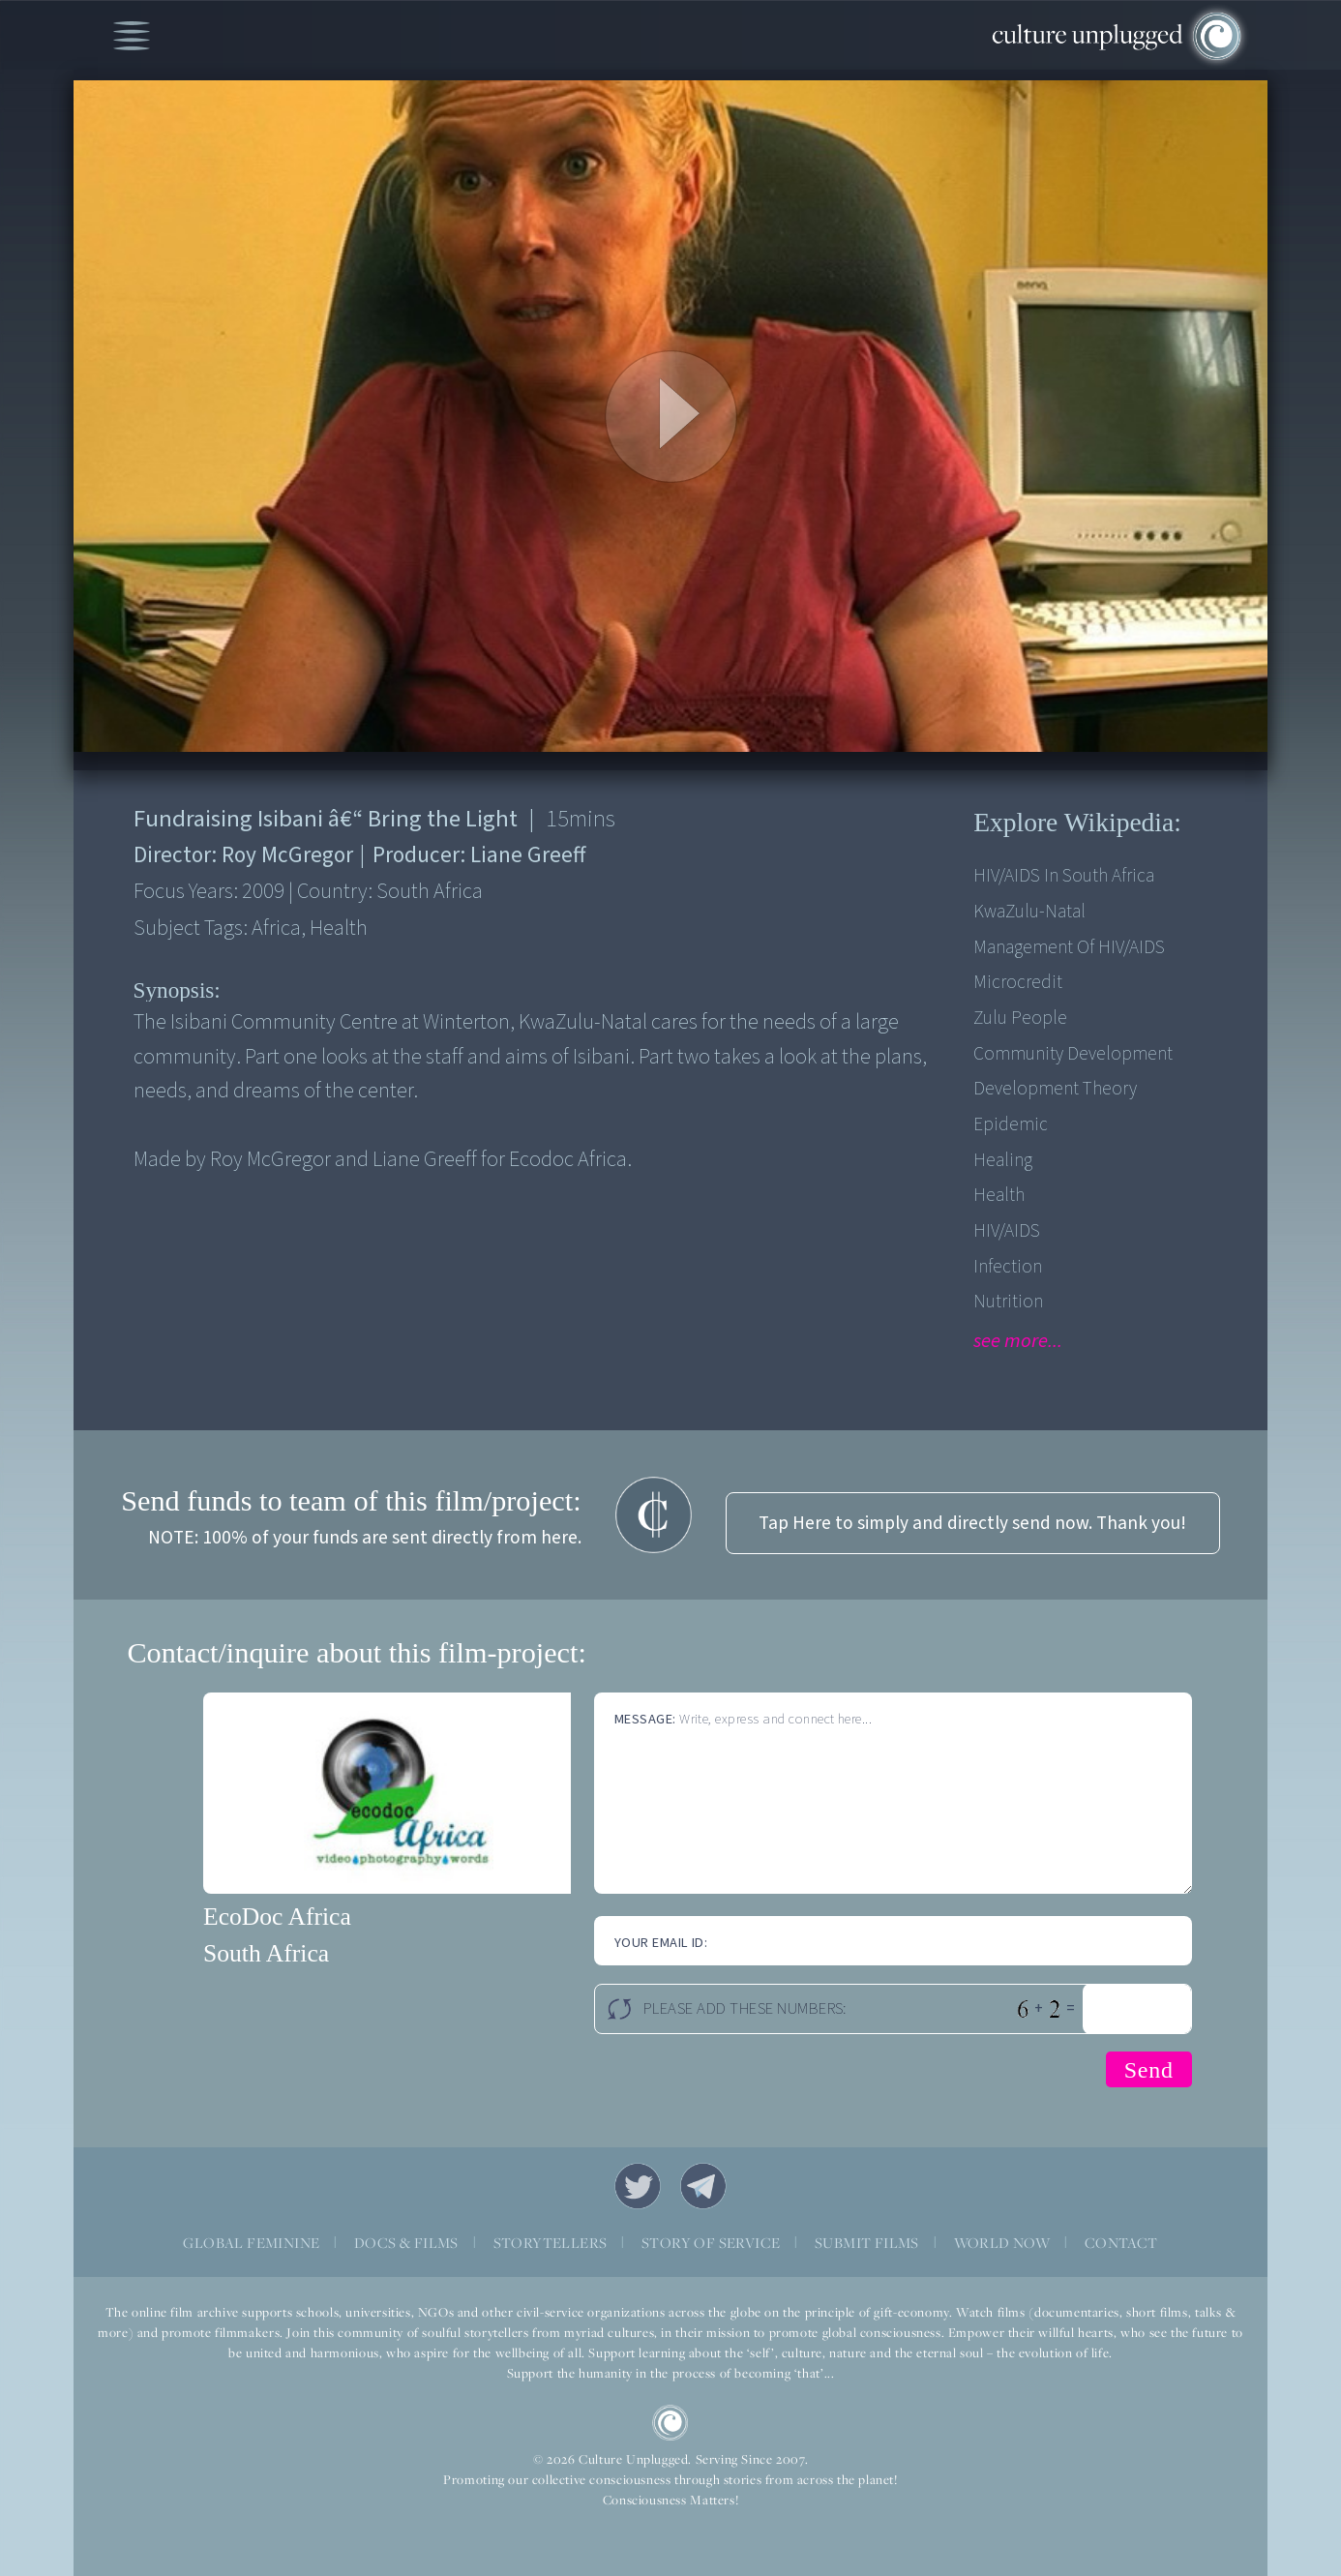 Image resolution: width=1341 pixels, height=2576 pixels. What do you see at coordinates (406, 2242) in the screenshot?
I see `DOCS & FILMS` at bounding box center [406, 2242].